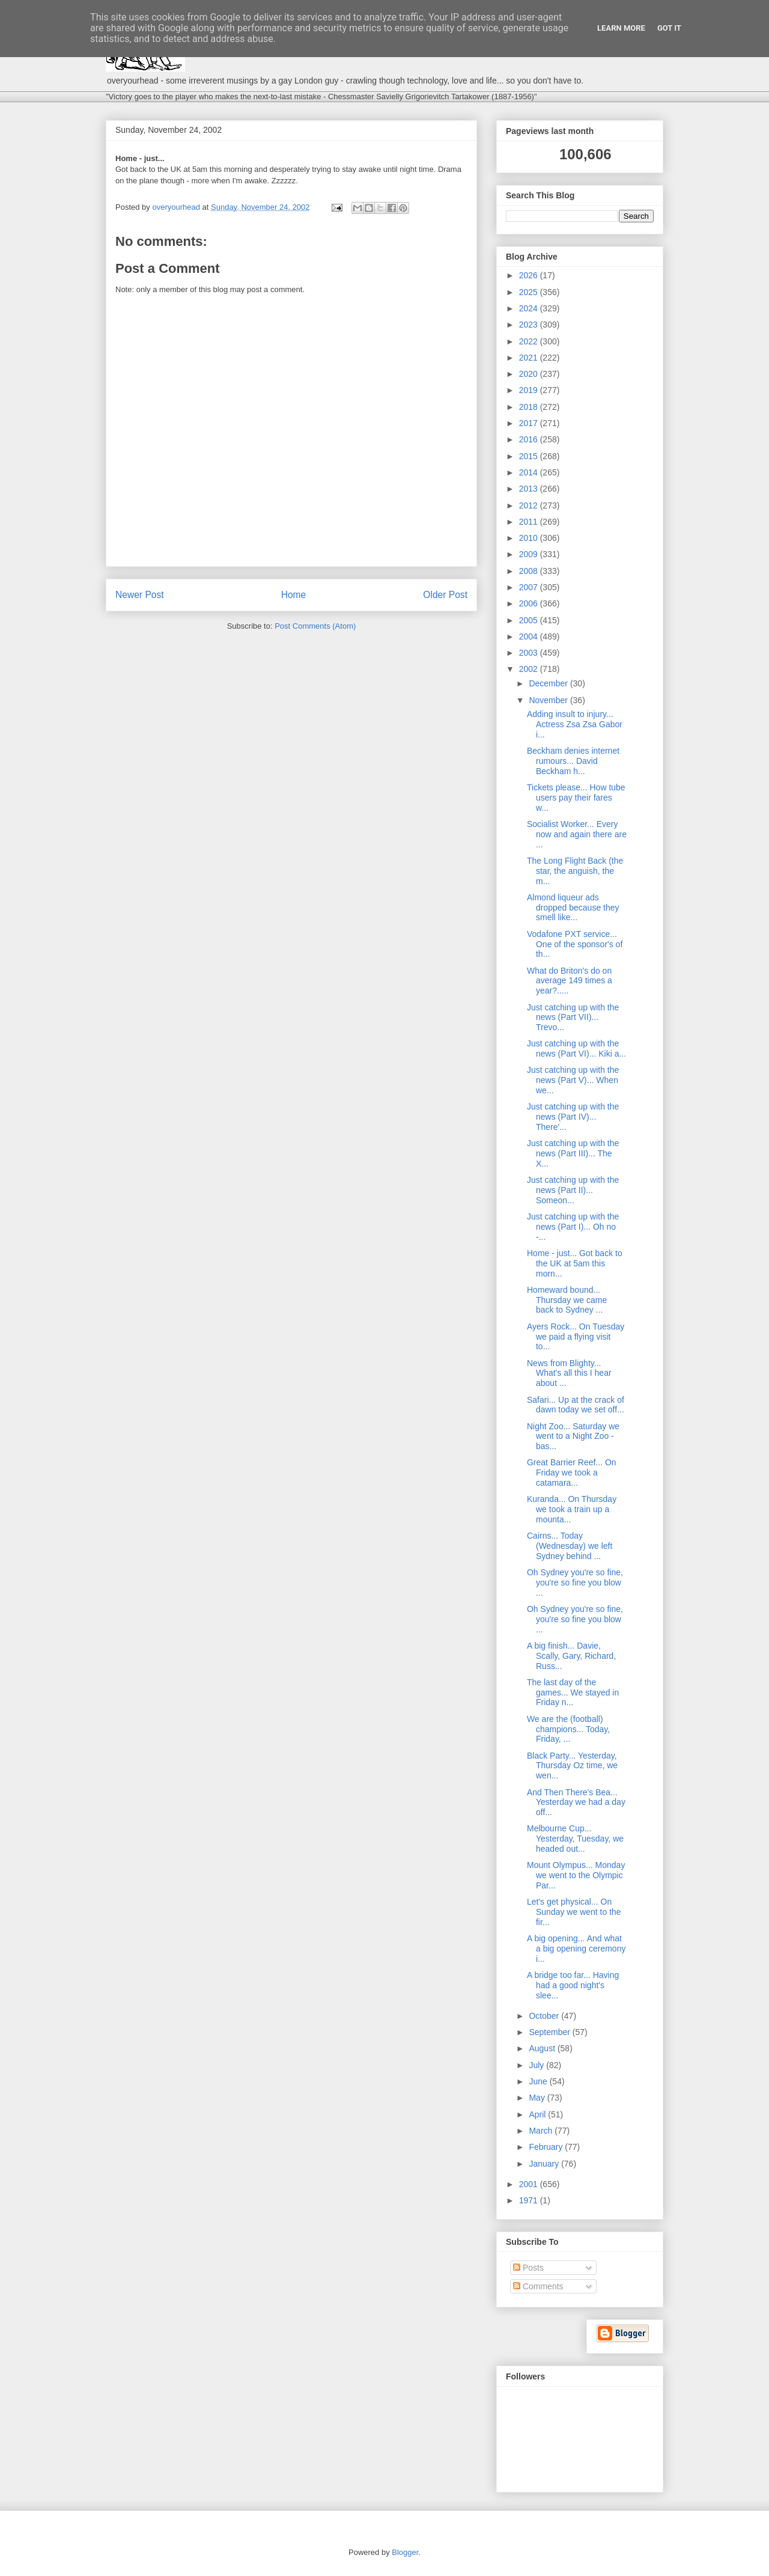  I want to click on 2024, so click(529, 308).